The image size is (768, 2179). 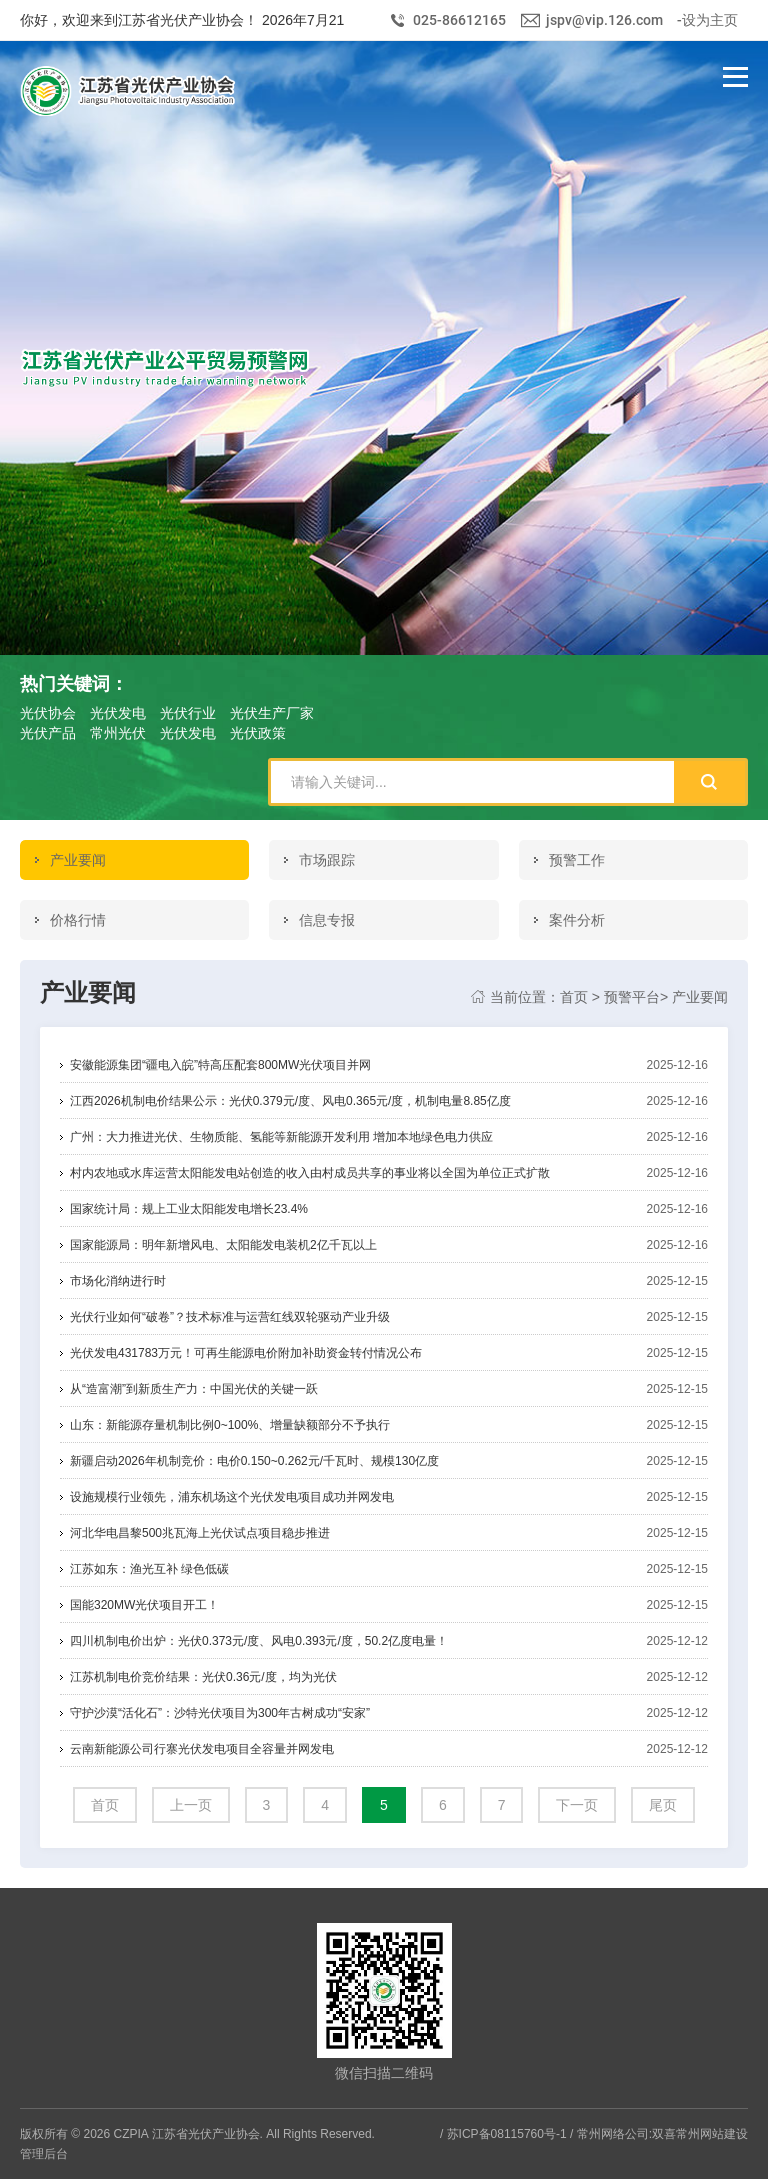 I want to click on 光伏政策, so click(x=258, y=733).